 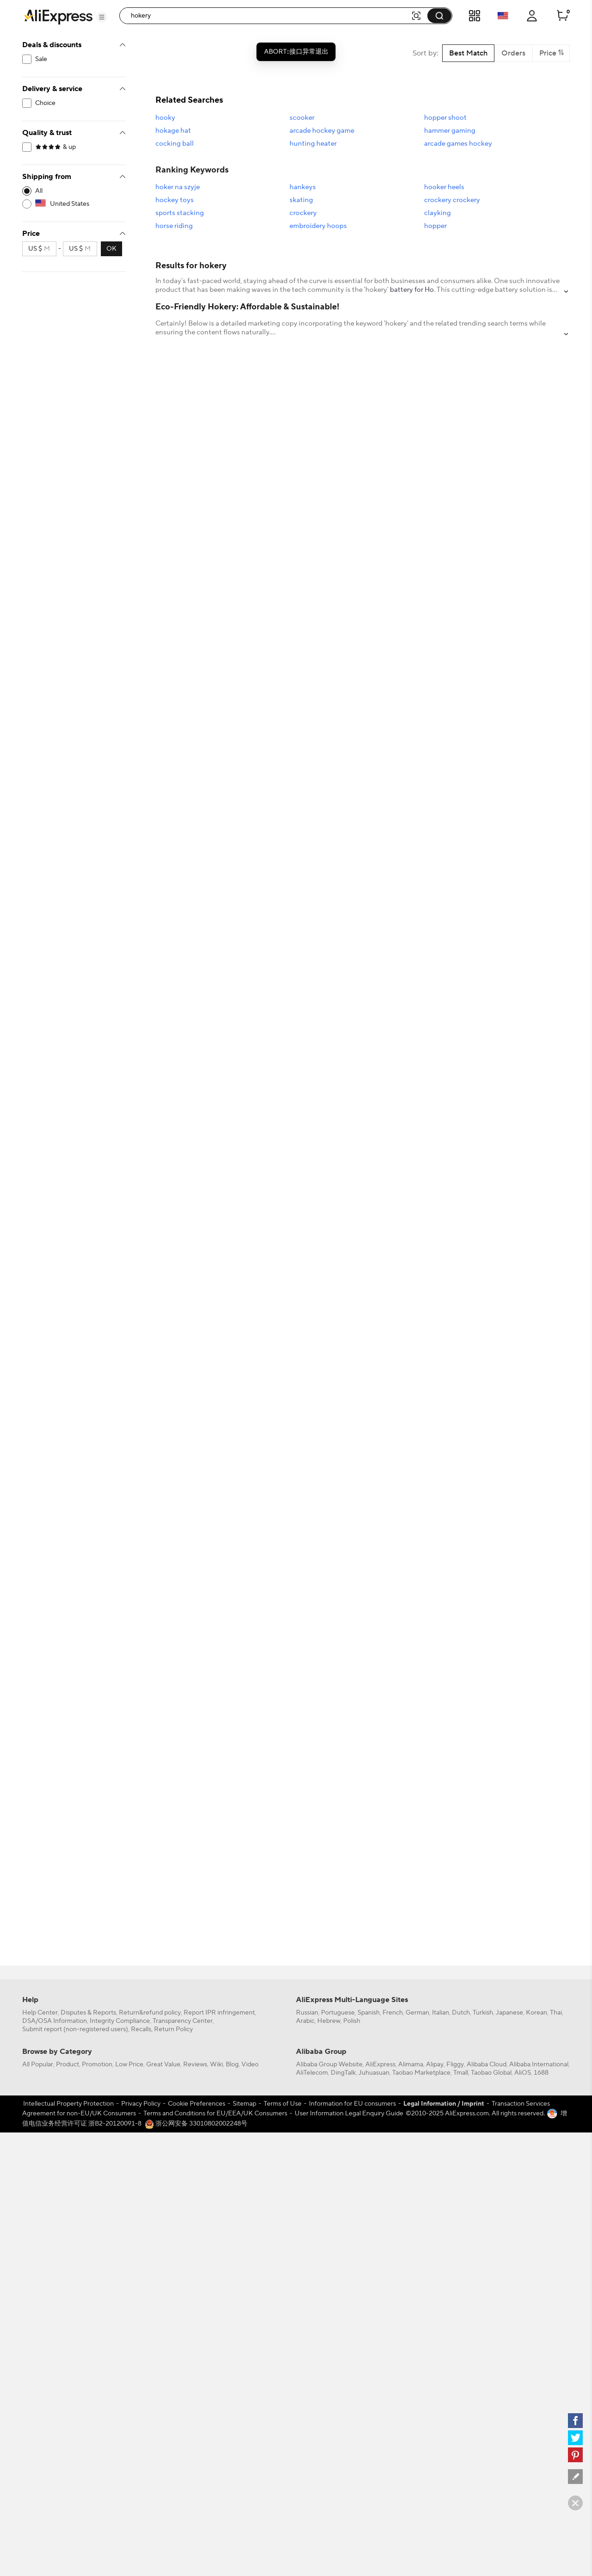 I want to click on Report IPR infringement, so click(x=219, y=2013).